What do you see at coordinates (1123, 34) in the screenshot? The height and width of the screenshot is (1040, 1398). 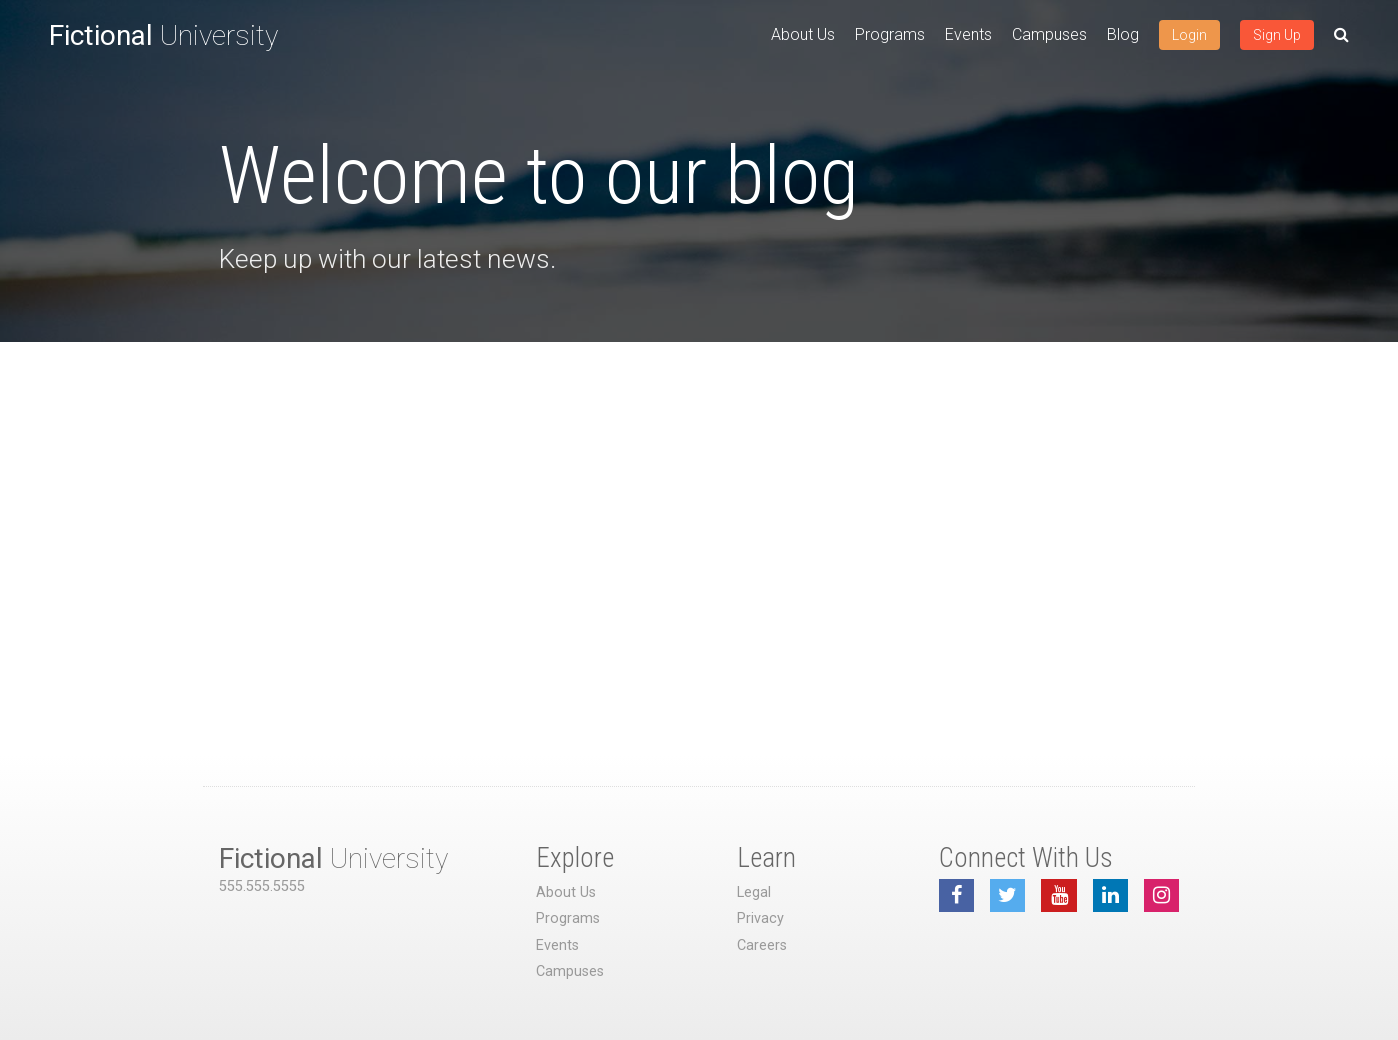 I see `Blog` at bounding box center [1123, 34].